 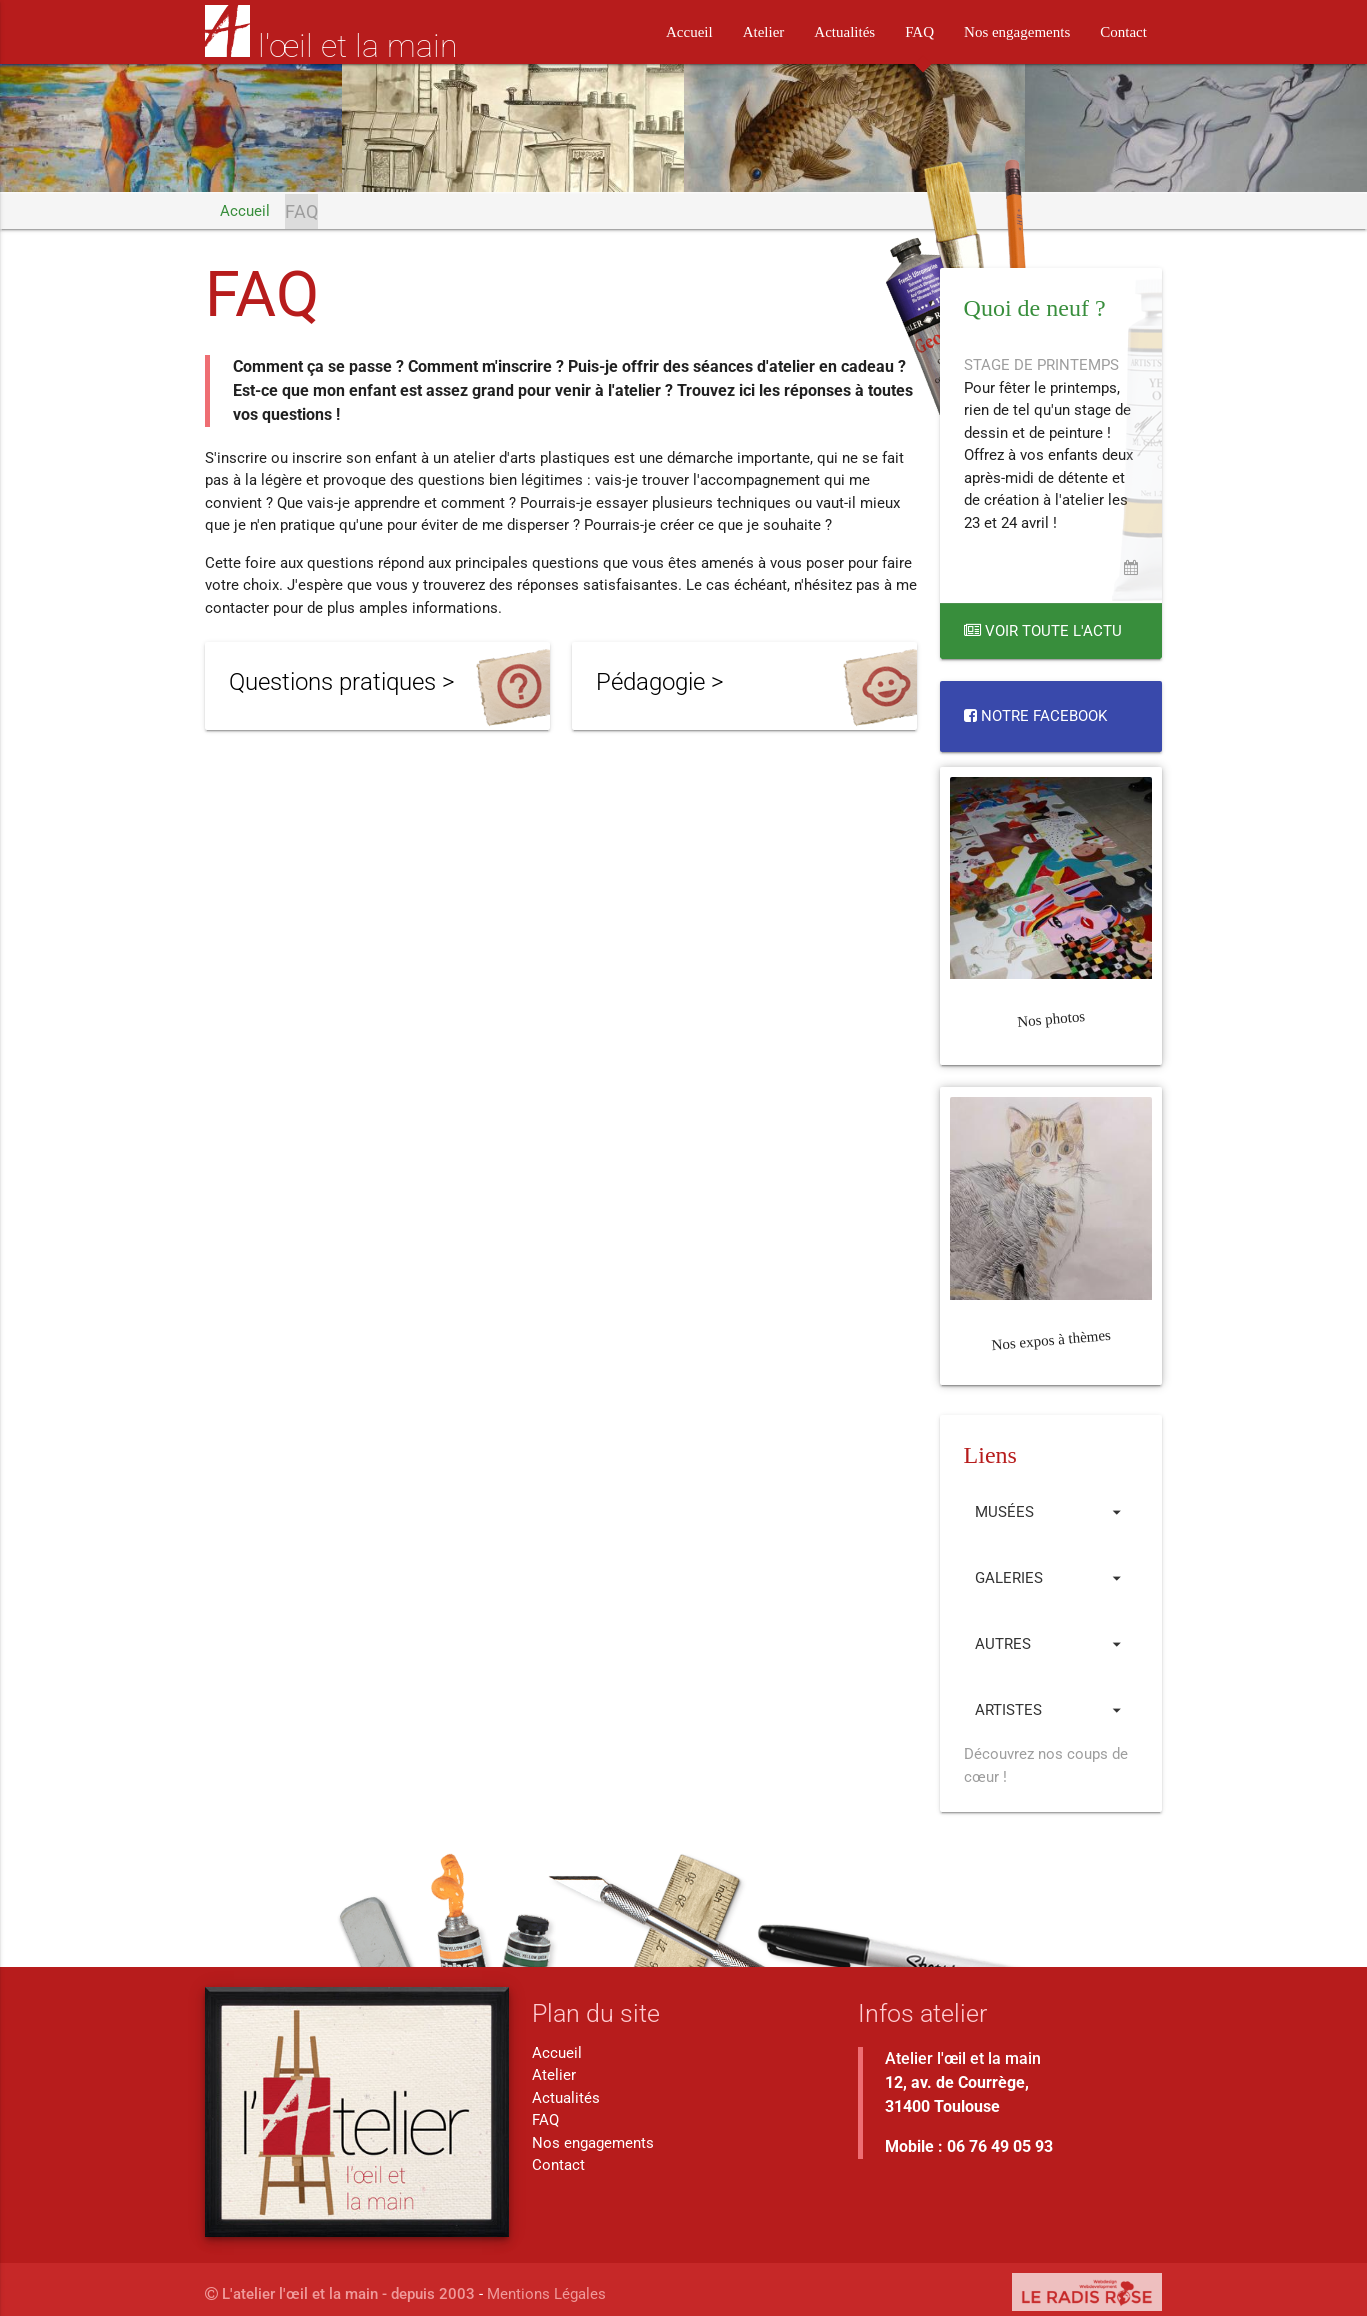 I want to click on Autres, so click(x=1051, y=1643).